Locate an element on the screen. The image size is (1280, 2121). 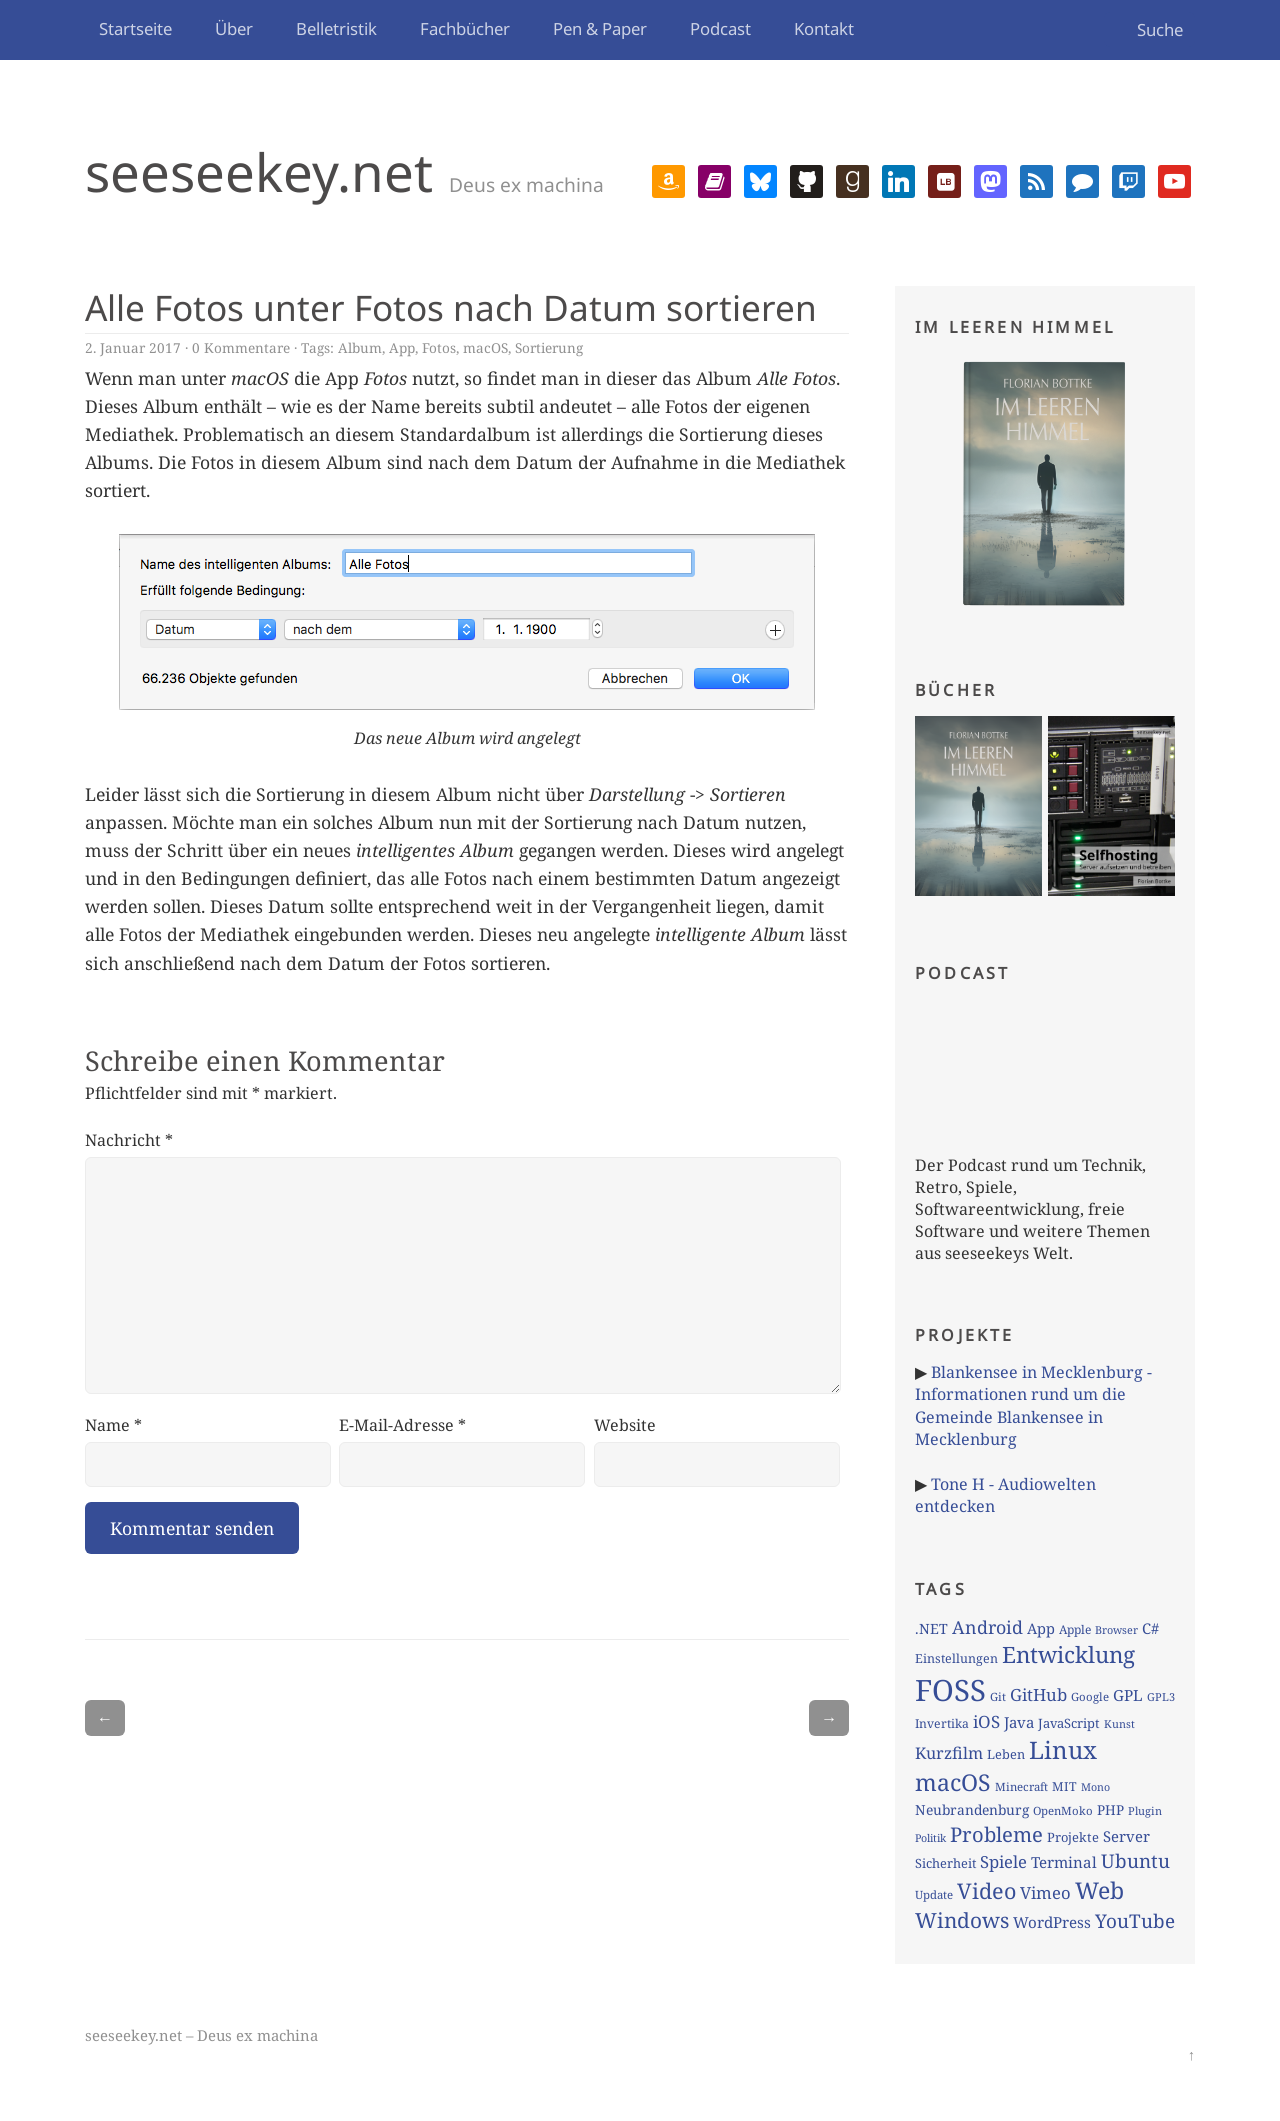
Leben [Leben (83 Einträge)] is located at coordinates (1006, 1754).